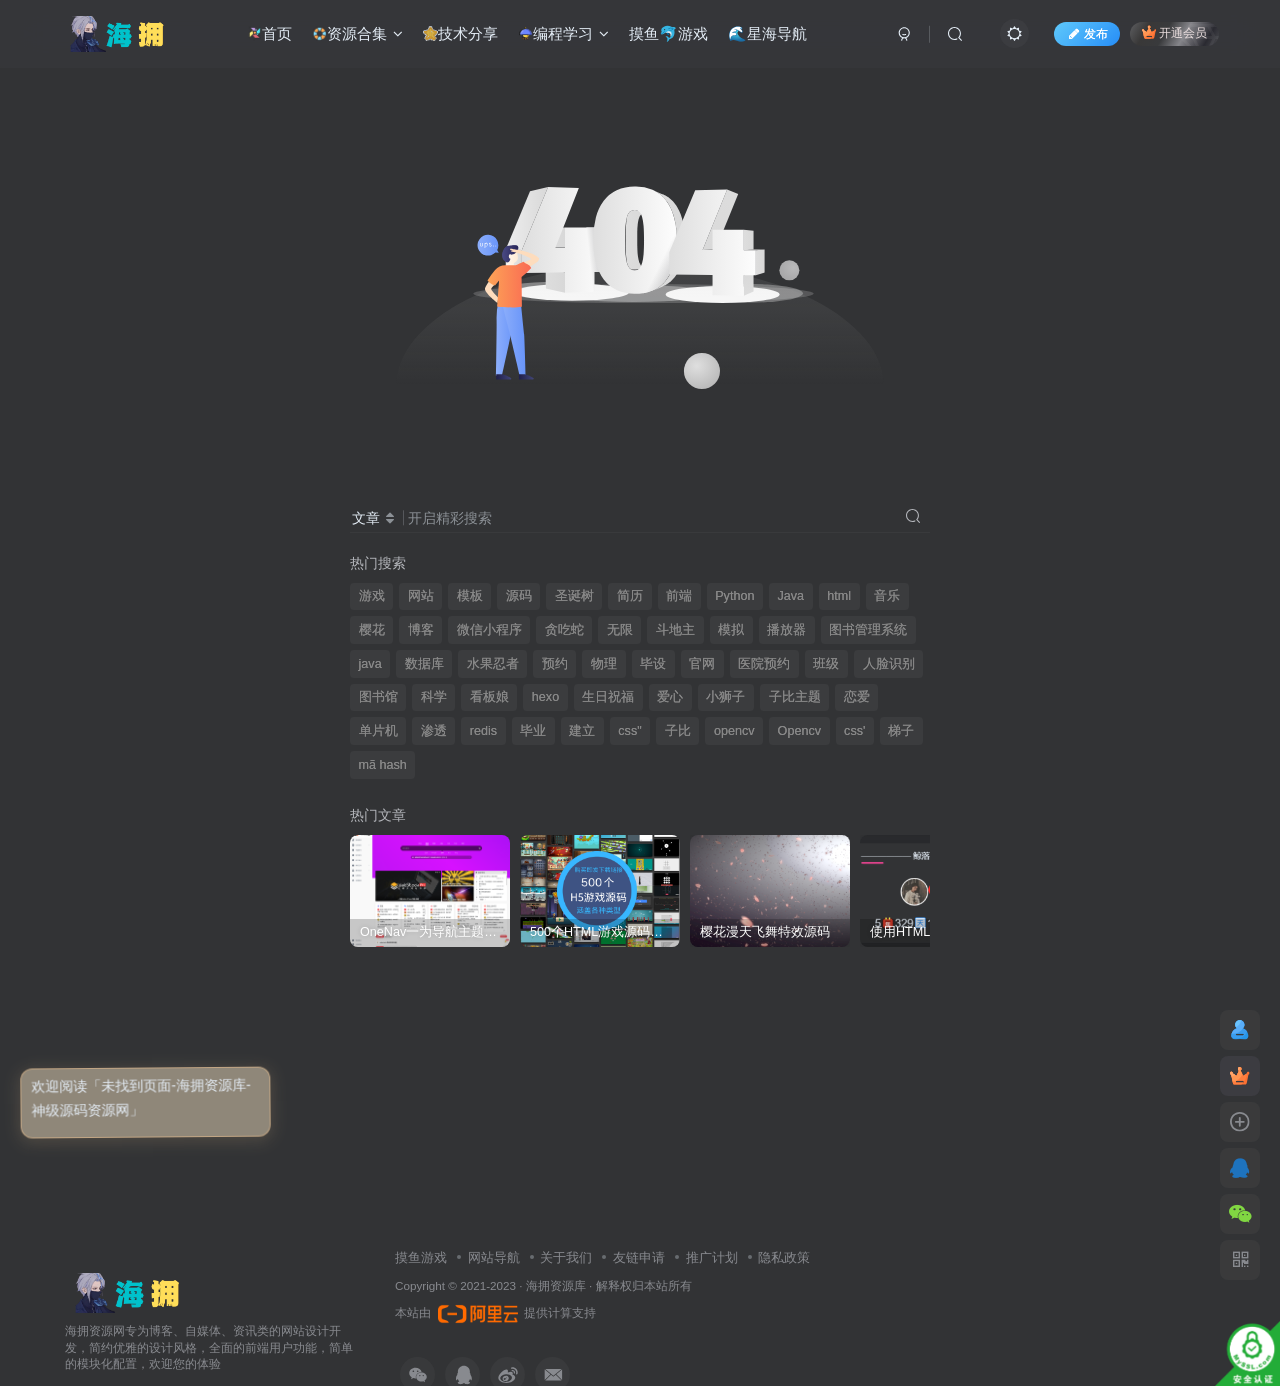 This screenshot has width=1280, height=1386. What do you see at coordinates (489, 697) in the screenshot?
I see `看板娘` at bounding box center [489, 697].